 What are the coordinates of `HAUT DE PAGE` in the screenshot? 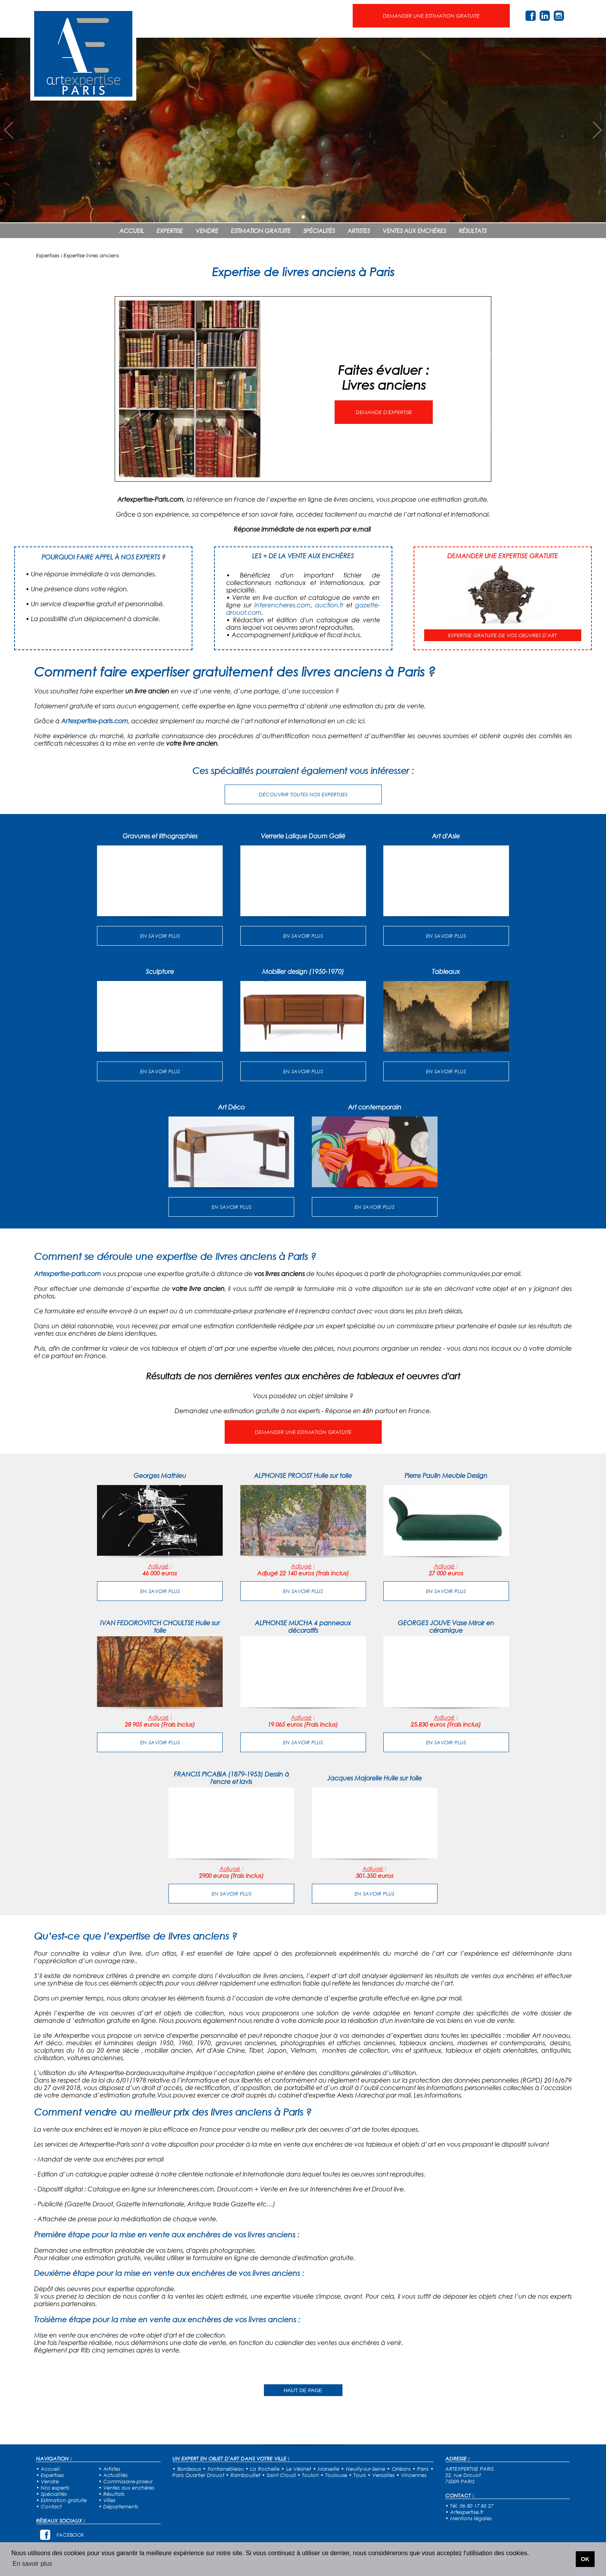 It's located at (303, 2390).